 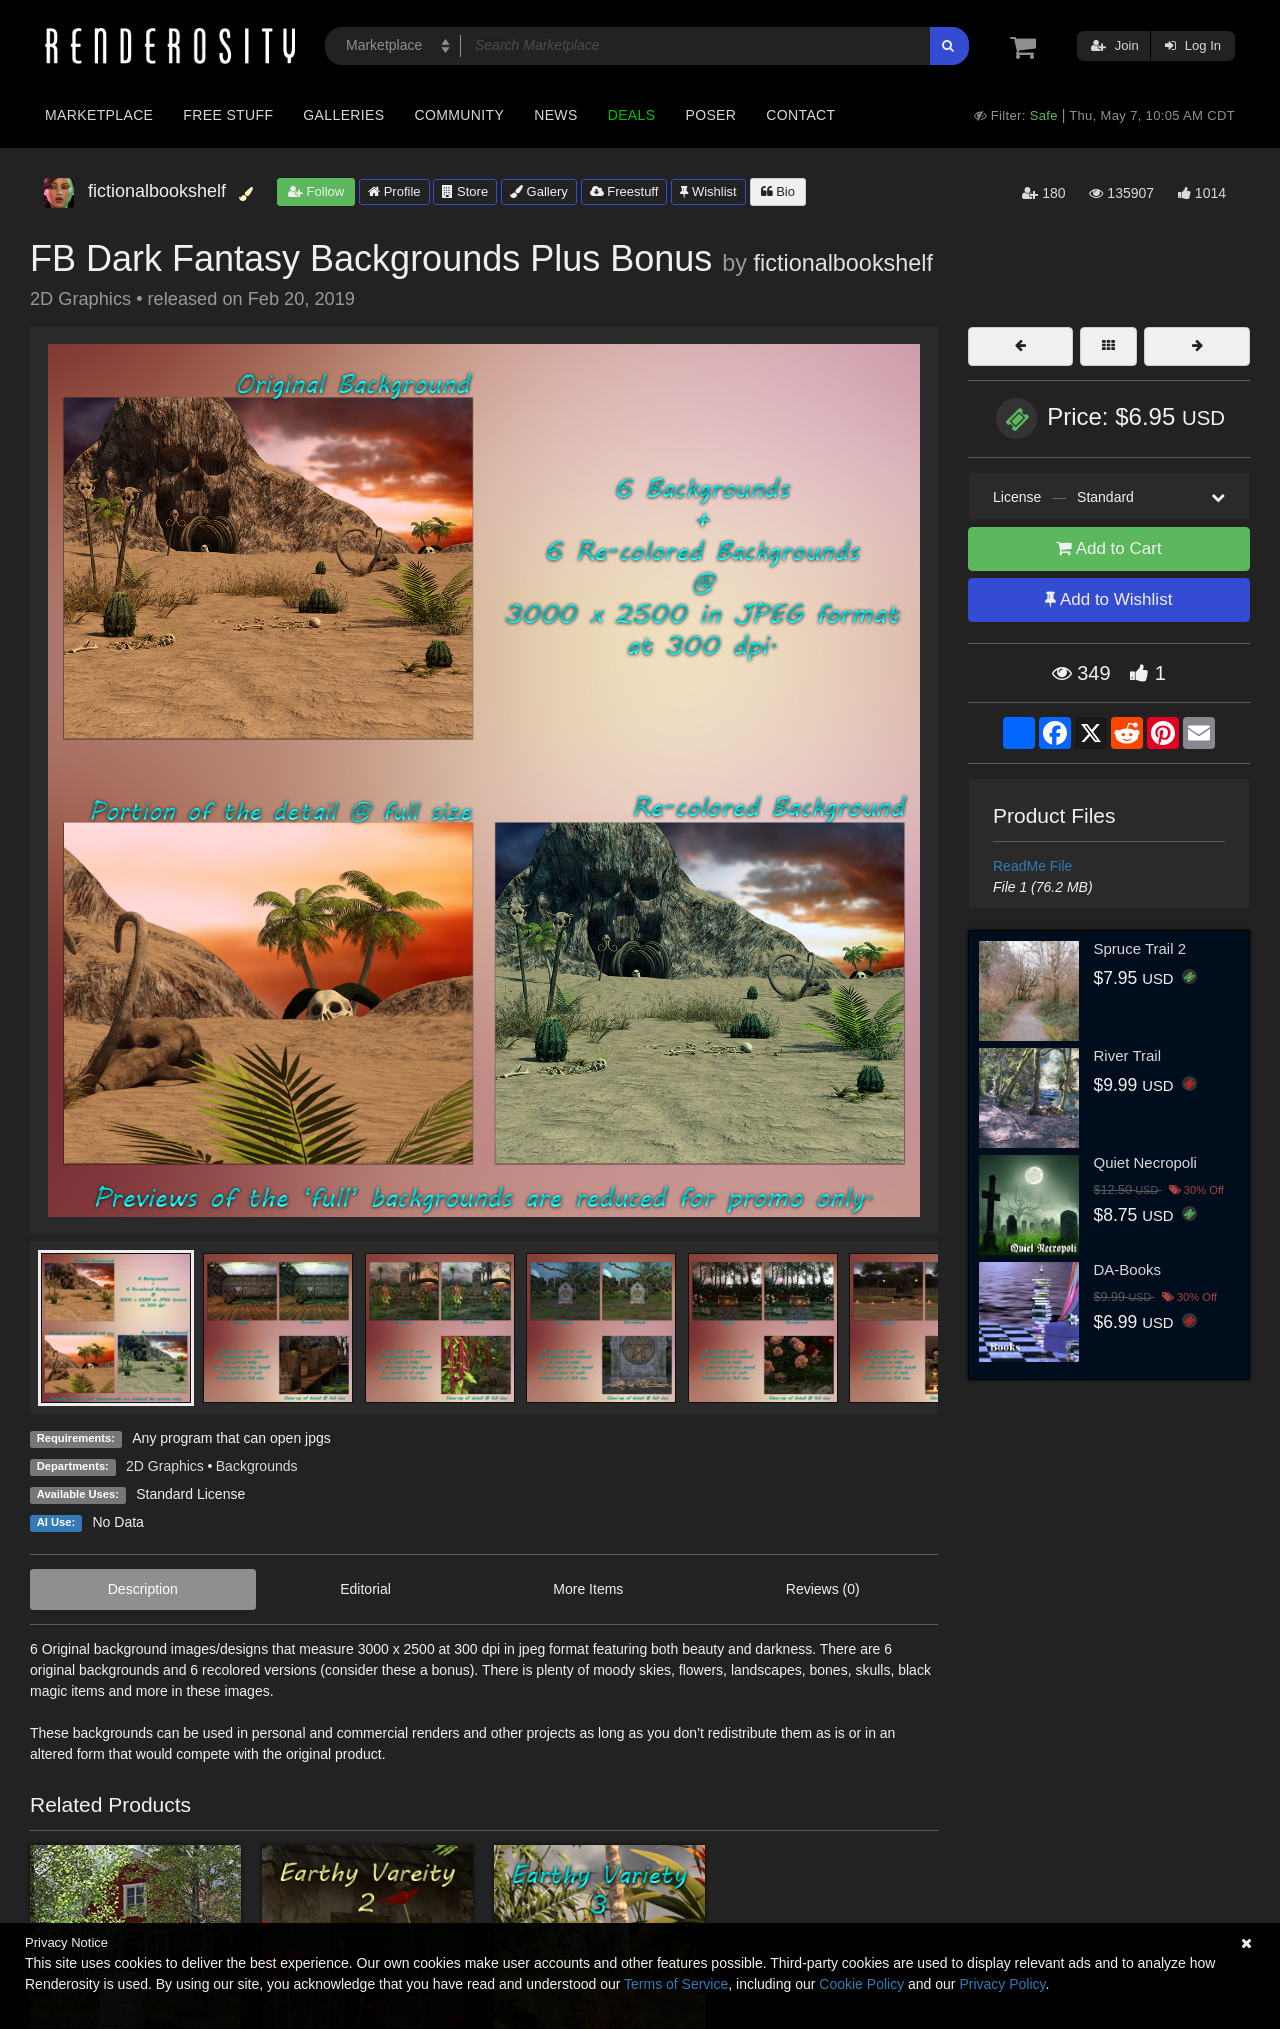 I want to click on News, so click(x=555, y=115).